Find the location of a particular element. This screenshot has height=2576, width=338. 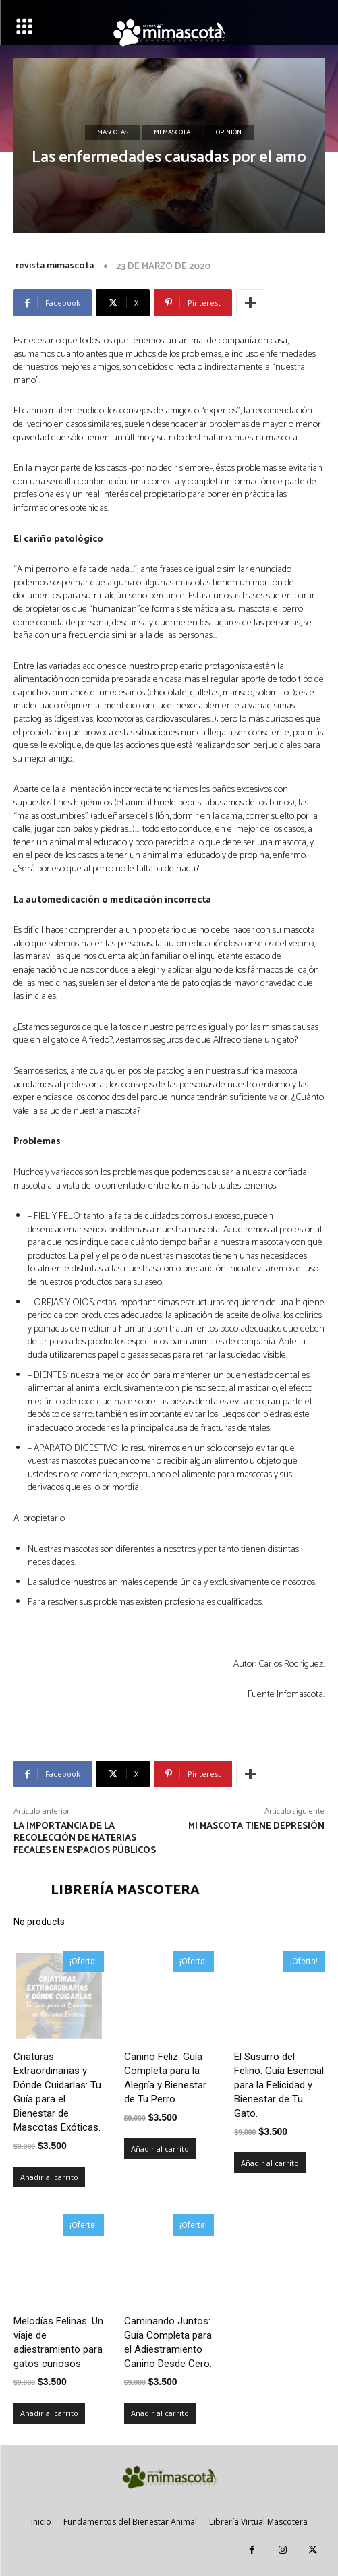

Añadir al carrito [Añadir al carrito: “Caminando Juntos: Guía Completa para el Adiestramiento Canino Desde Cero.”] is located at coordinates (160, 2413).